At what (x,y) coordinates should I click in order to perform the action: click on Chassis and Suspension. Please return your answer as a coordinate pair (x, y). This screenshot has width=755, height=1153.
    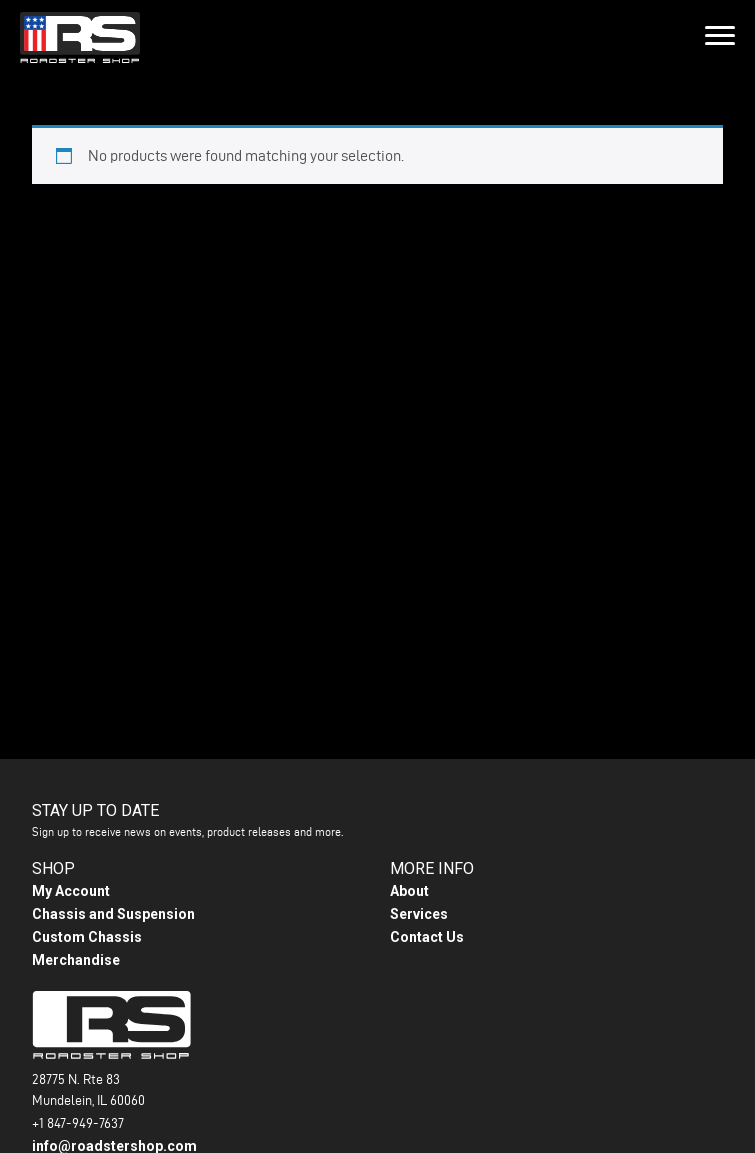
    Looking at the image, I should click on (113, 914).